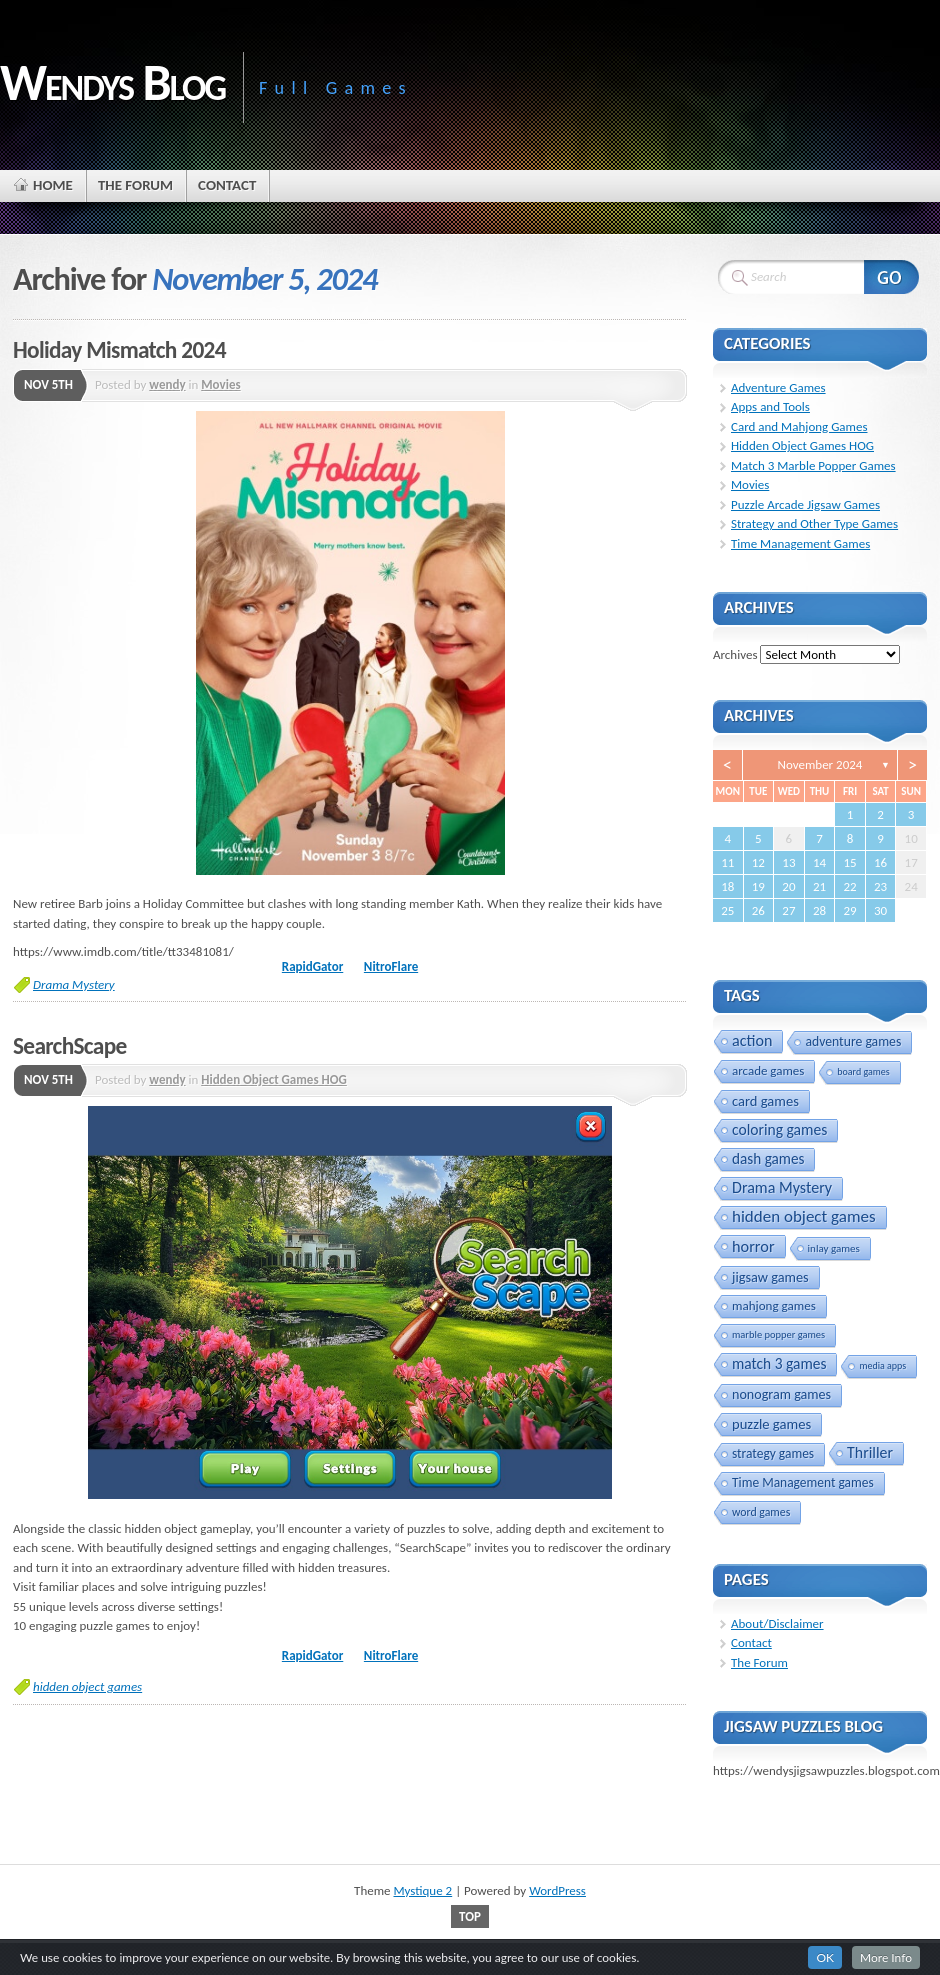  What do you see at coordinates (391, 966) in the screenshot?
I see `NitroFlare` at bounding box center [391, 966].